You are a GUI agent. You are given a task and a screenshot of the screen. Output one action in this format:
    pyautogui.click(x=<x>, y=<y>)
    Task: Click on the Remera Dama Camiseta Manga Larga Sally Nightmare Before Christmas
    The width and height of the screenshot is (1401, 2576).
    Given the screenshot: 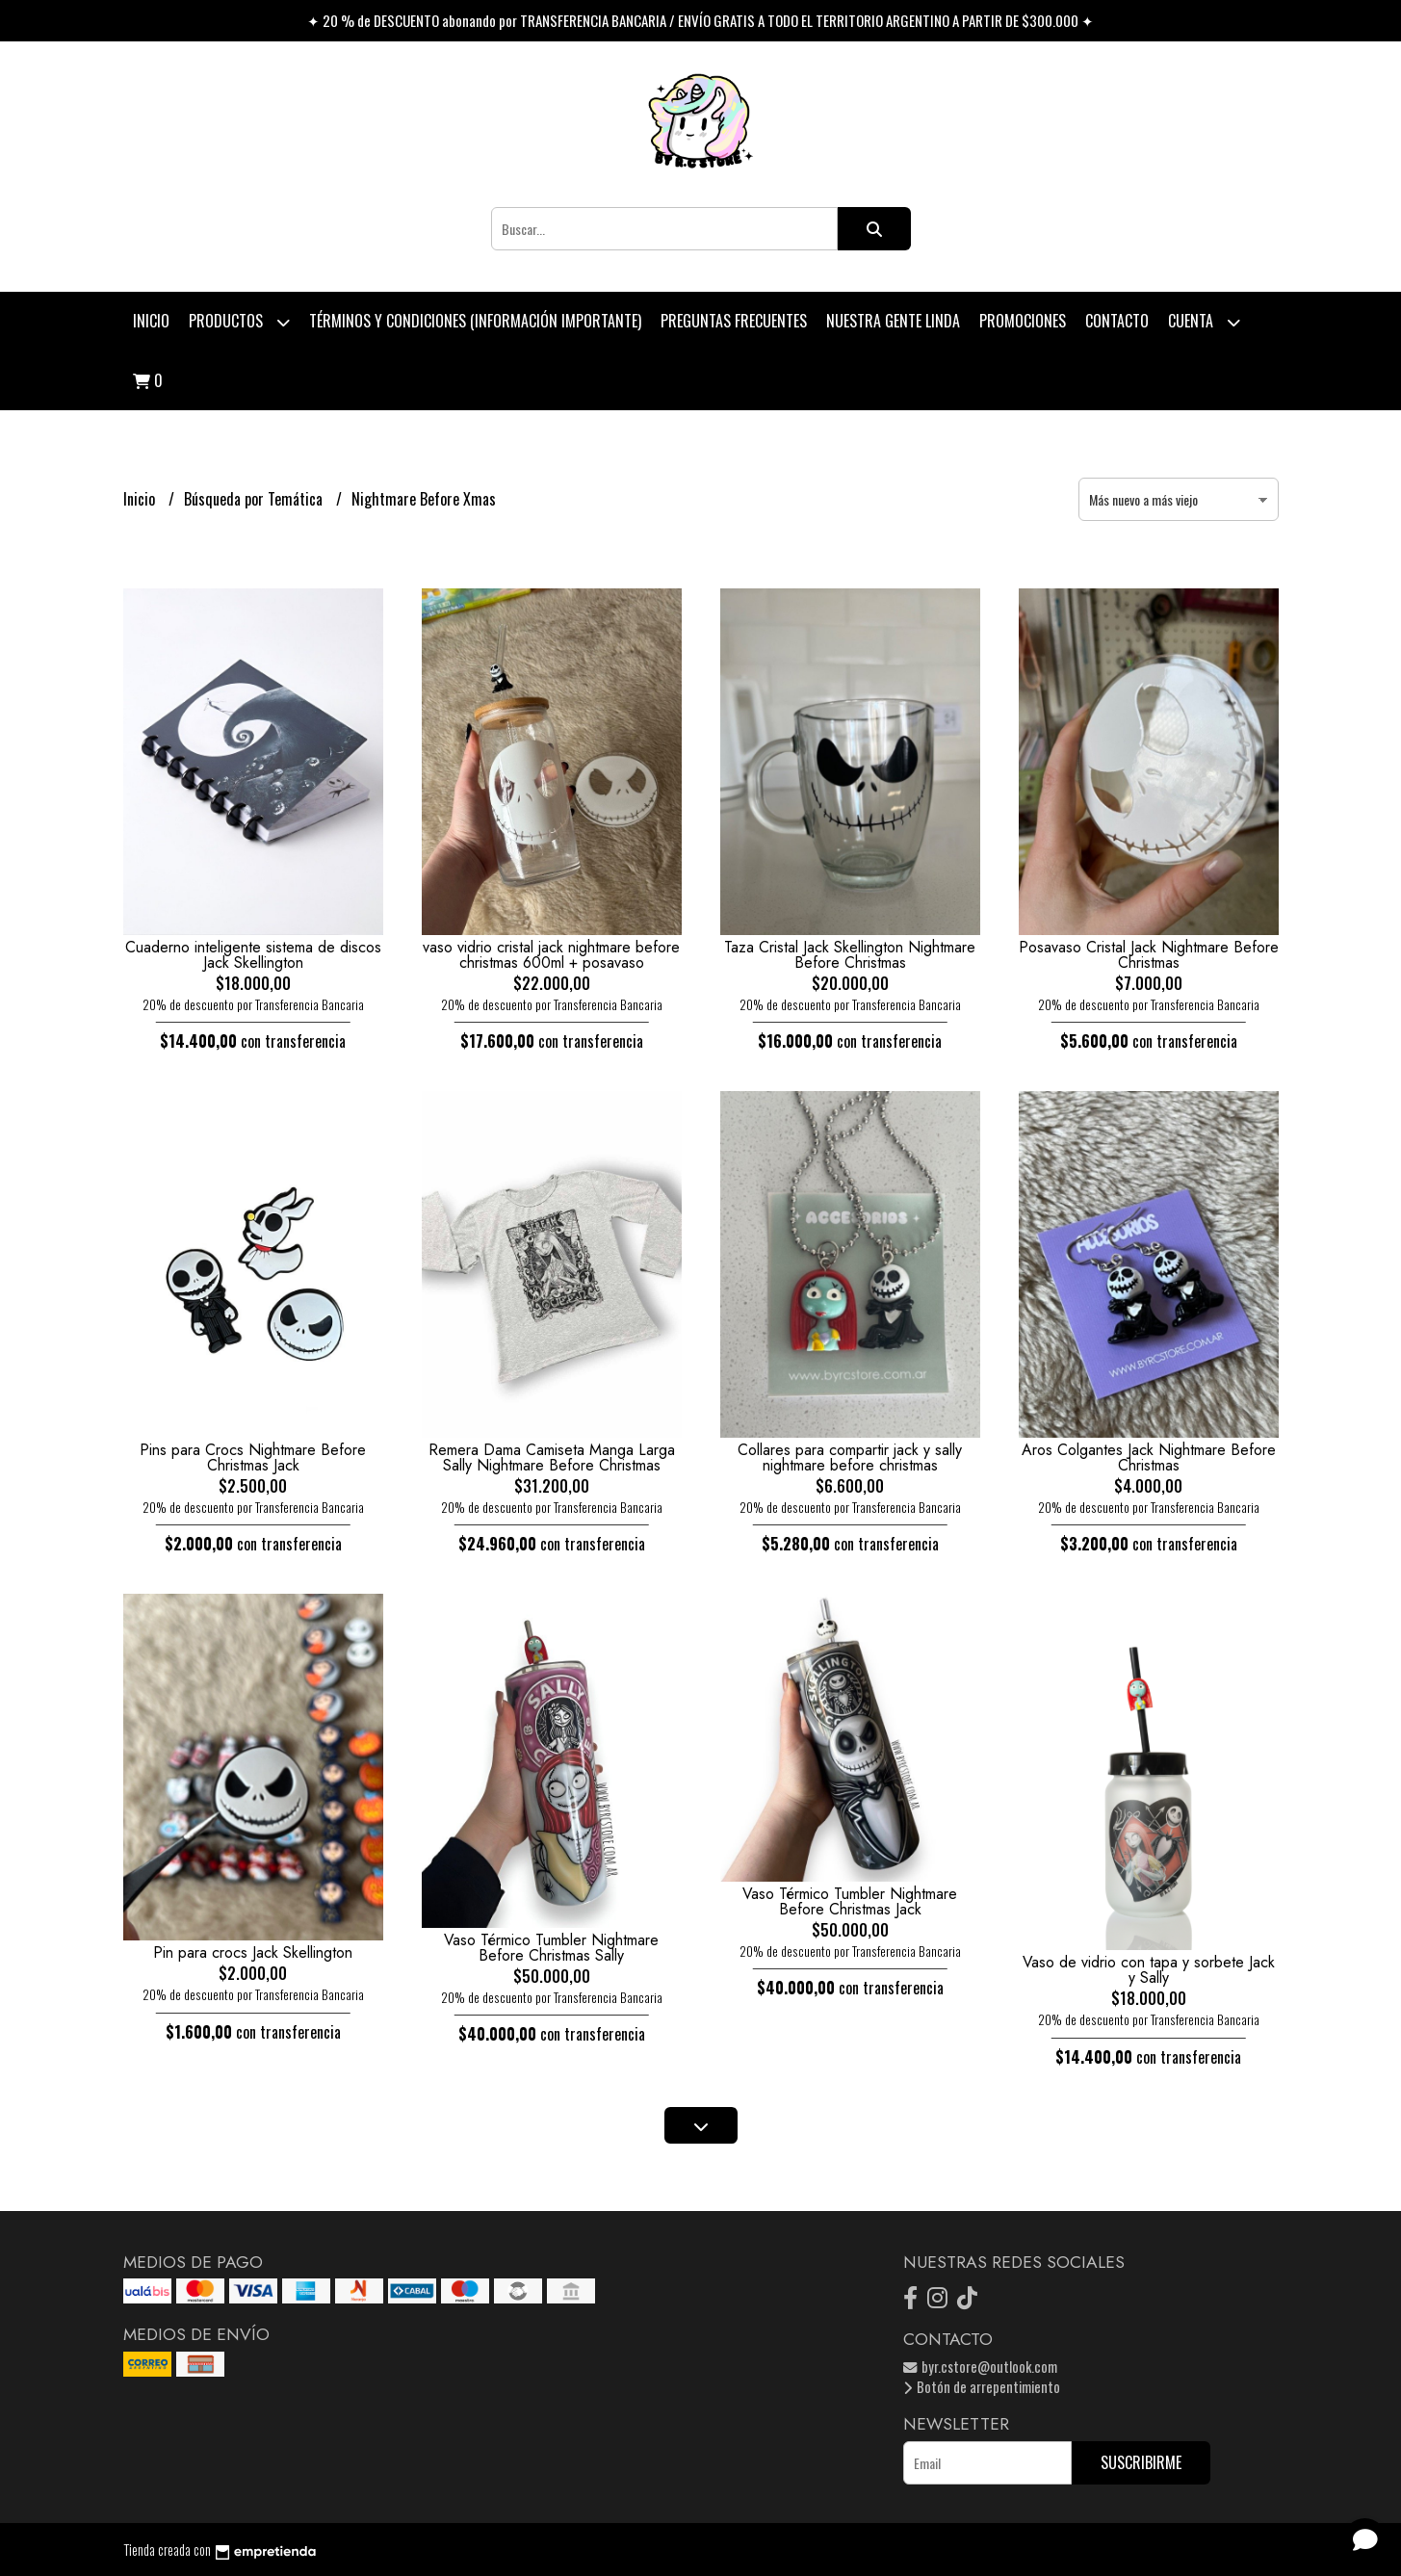 What is the action you would take?
    pyautogui.click(x=551, y=1457)
    